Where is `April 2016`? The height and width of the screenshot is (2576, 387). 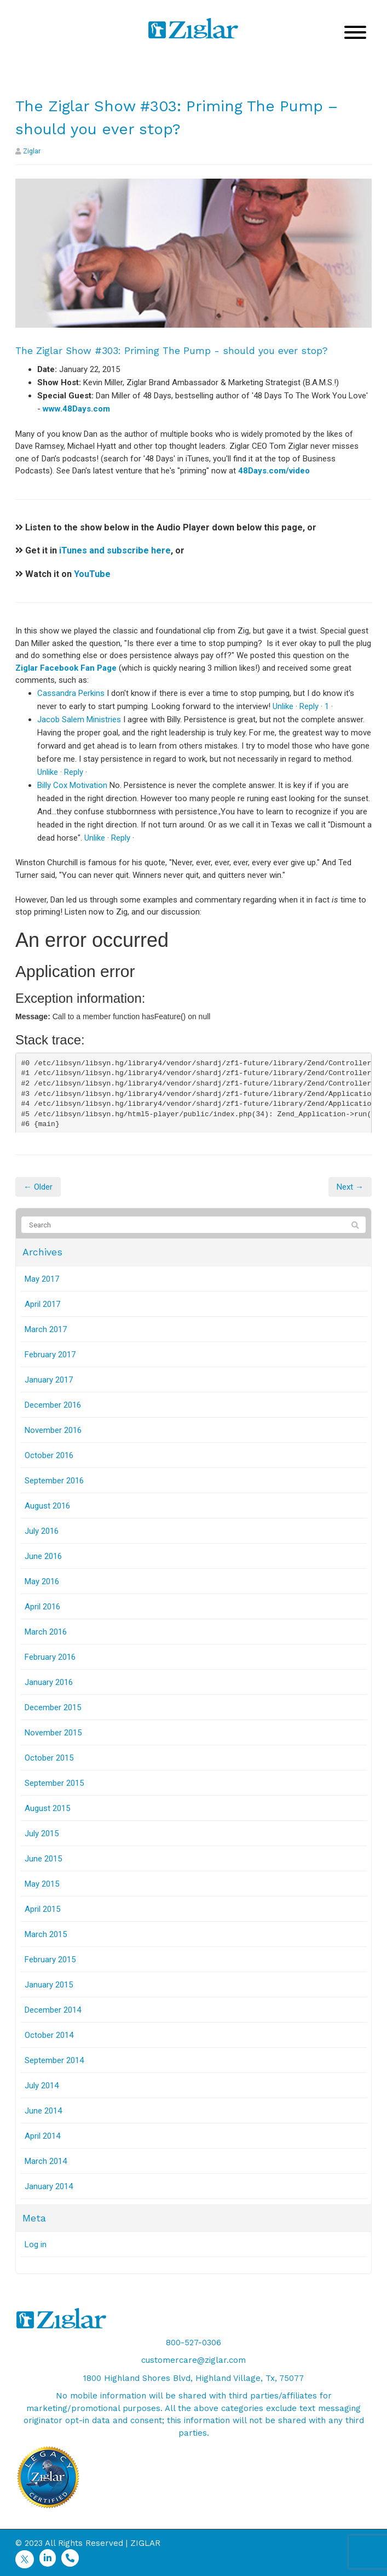 April 2016 is located at coordinates (42, 1607).